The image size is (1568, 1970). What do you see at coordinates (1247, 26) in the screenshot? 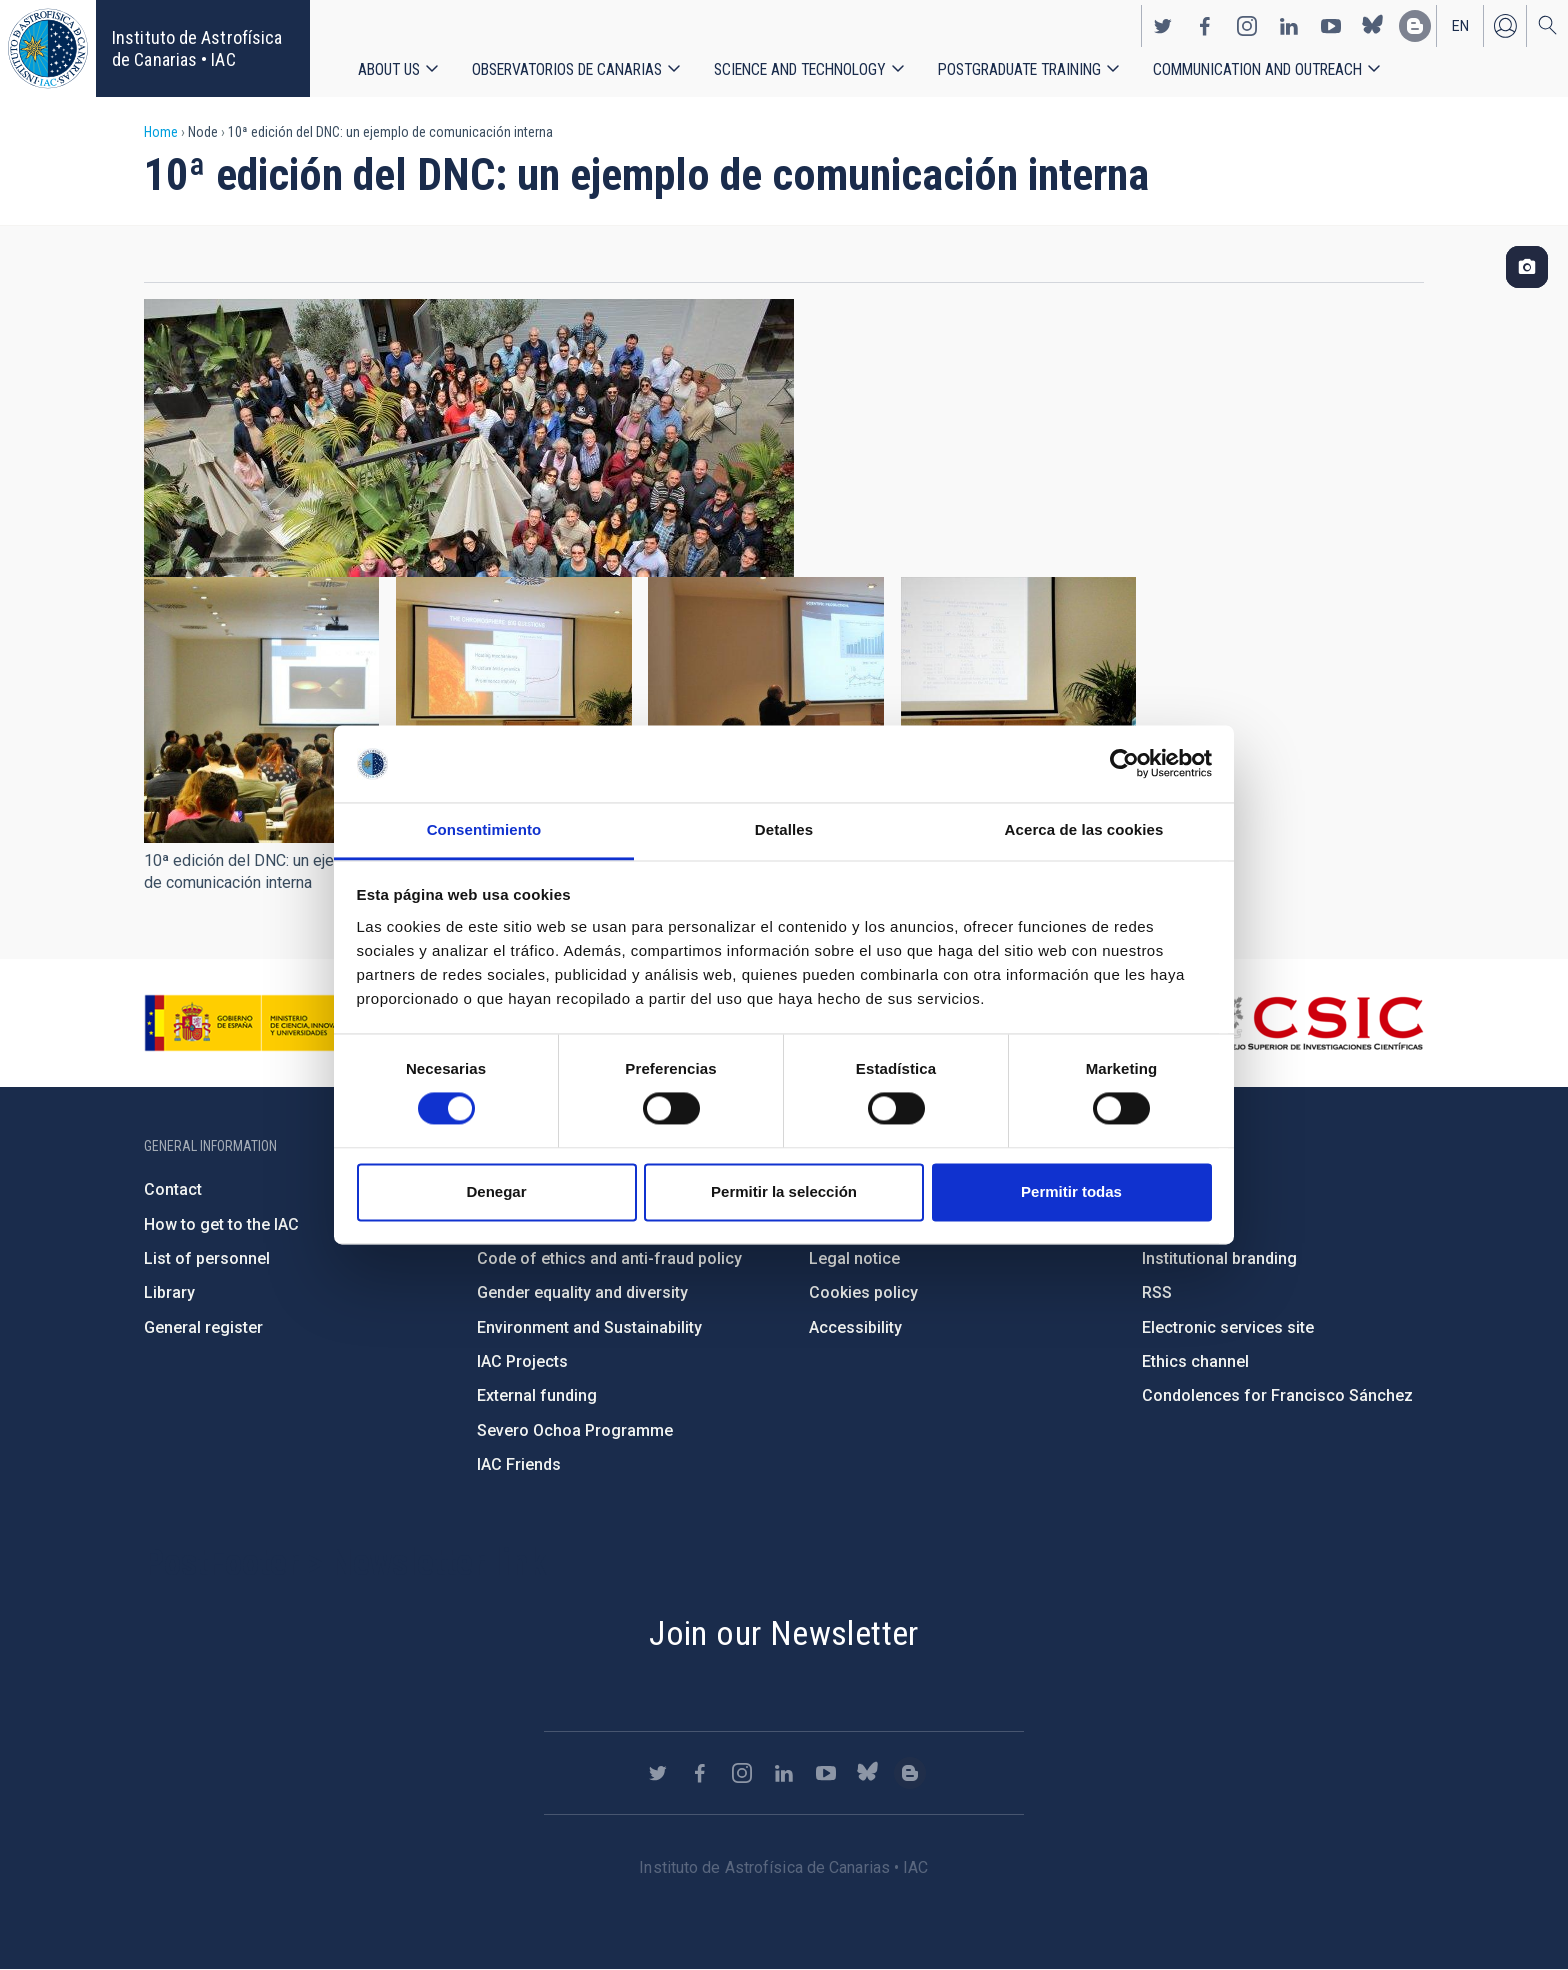
I see `https://www.instagram.com/iac_astrofisica/` at bounding box center [1247, 26].